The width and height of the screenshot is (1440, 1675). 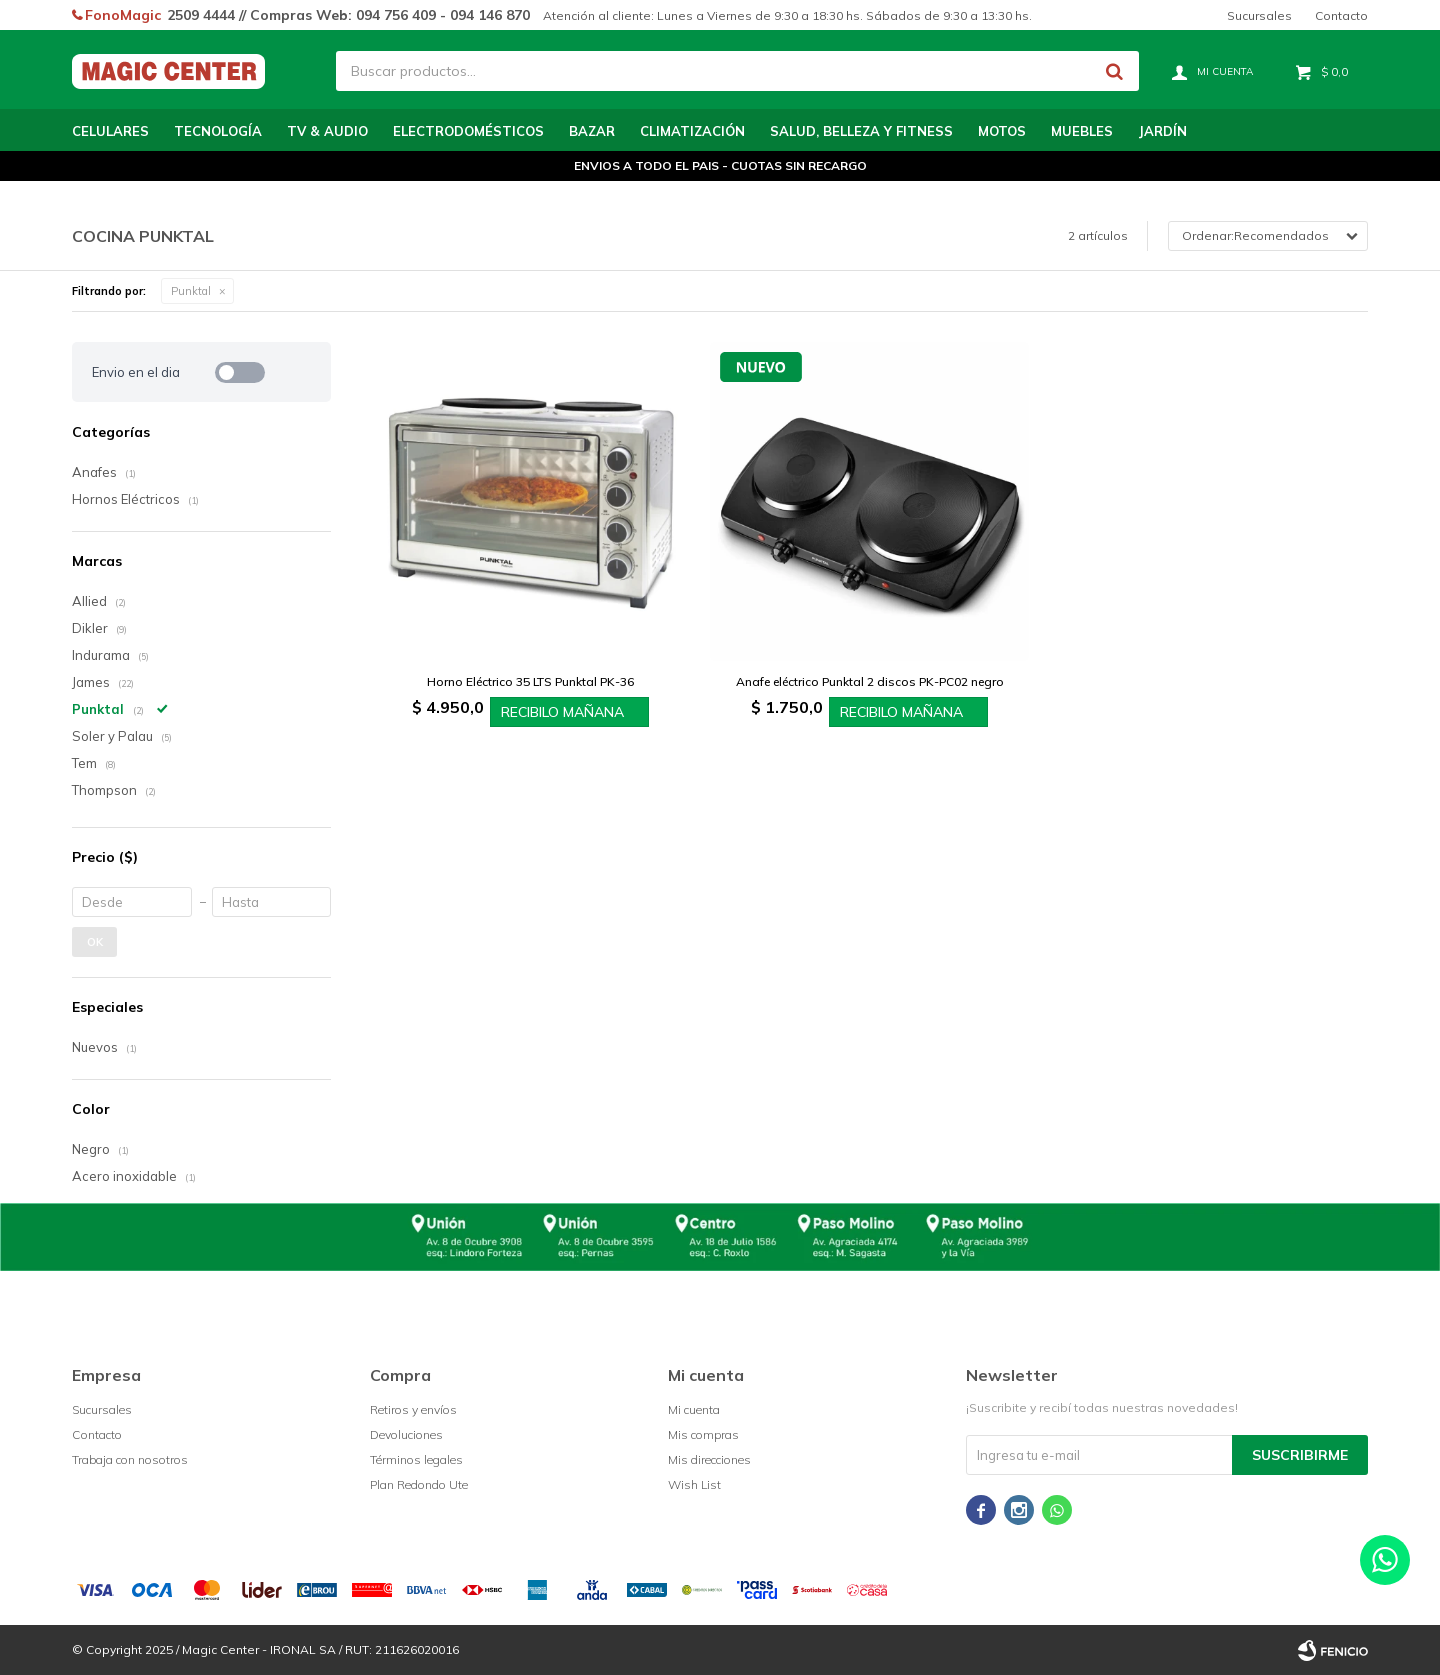 I want to click on Salud, Belleza y Fitness, so click(x=861, y=131).